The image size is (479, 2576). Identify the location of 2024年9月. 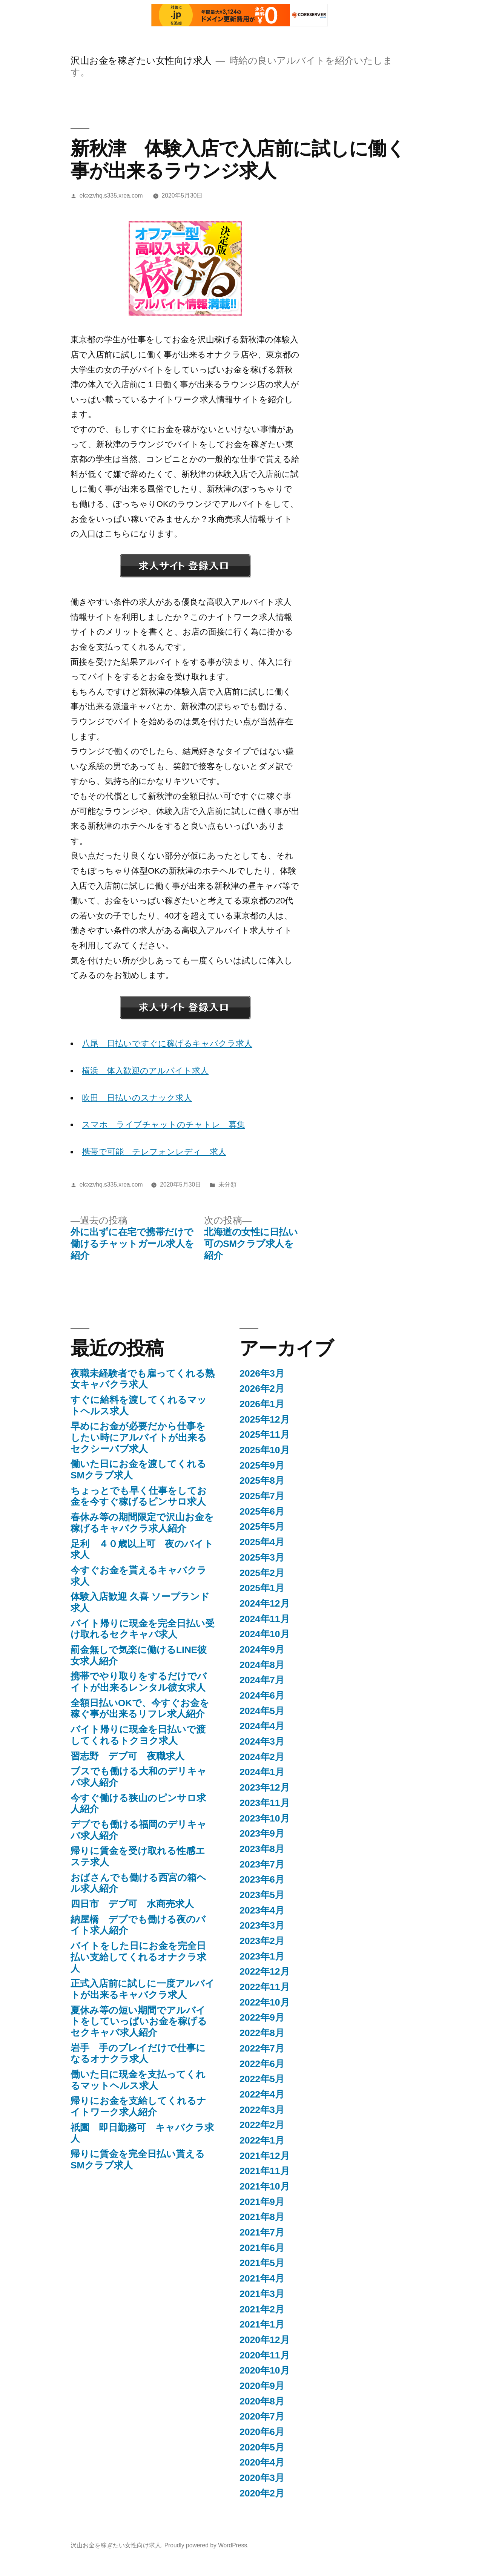
(261, 1649).